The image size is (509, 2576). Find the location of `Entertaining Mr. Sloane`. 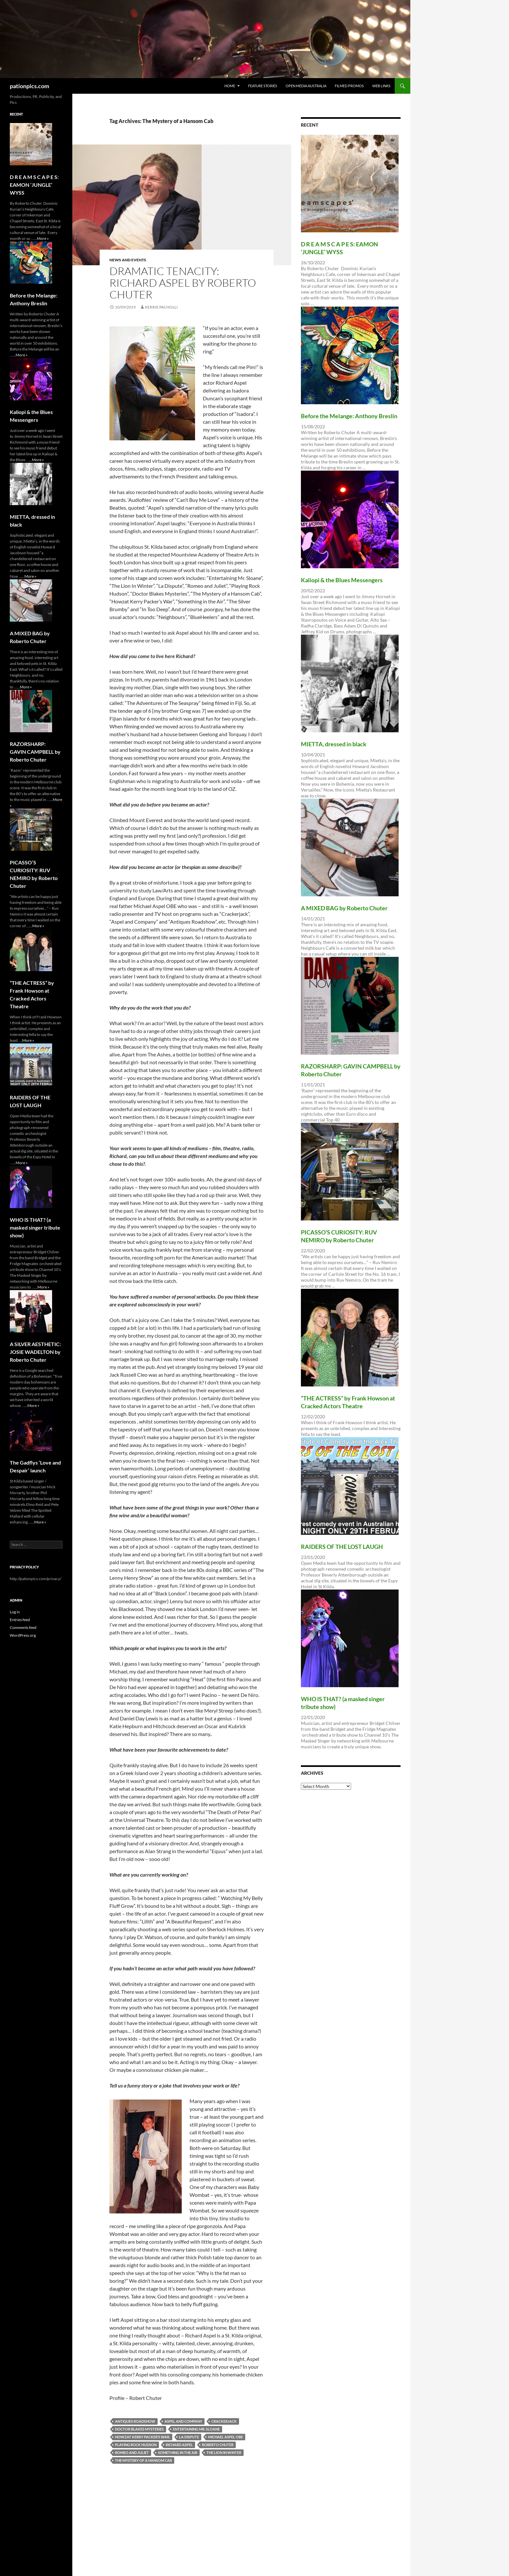

Entertaining Mr. Sloane is located at coordinates (196, 2429).